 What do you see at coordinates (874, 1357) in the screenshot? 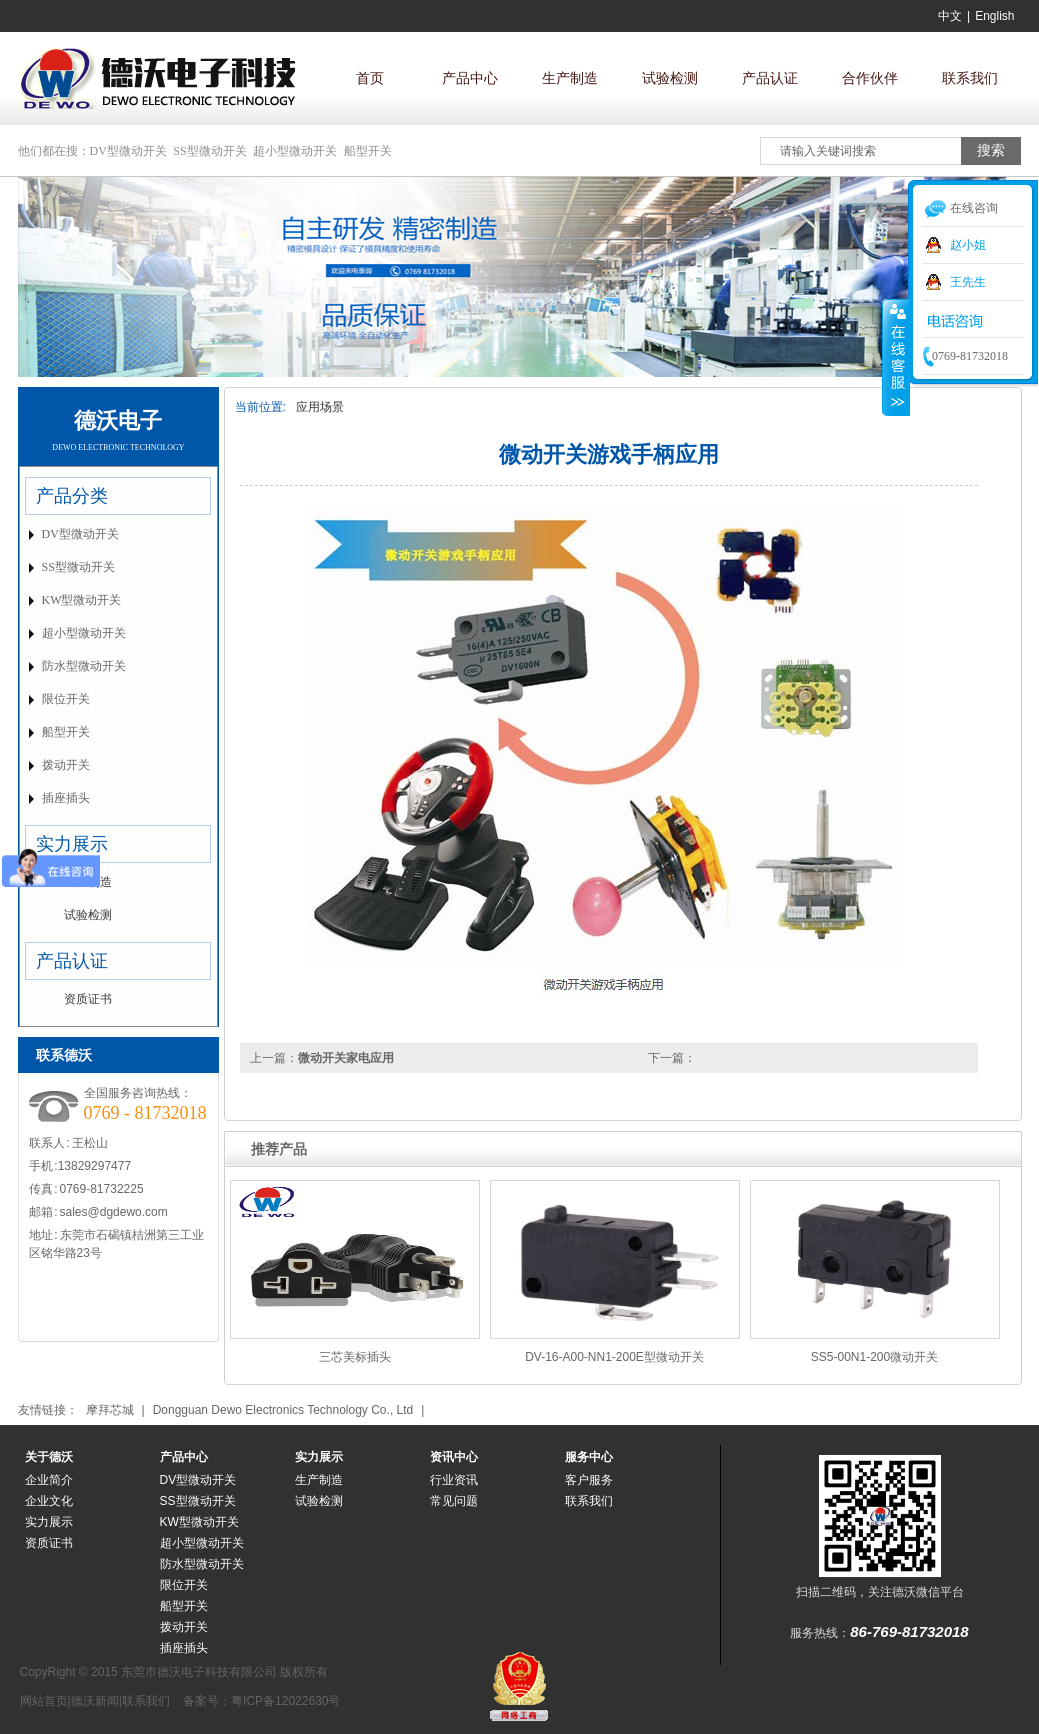
I see `SS5-00N1-200微动开关` at bounding box center [874, 1357].